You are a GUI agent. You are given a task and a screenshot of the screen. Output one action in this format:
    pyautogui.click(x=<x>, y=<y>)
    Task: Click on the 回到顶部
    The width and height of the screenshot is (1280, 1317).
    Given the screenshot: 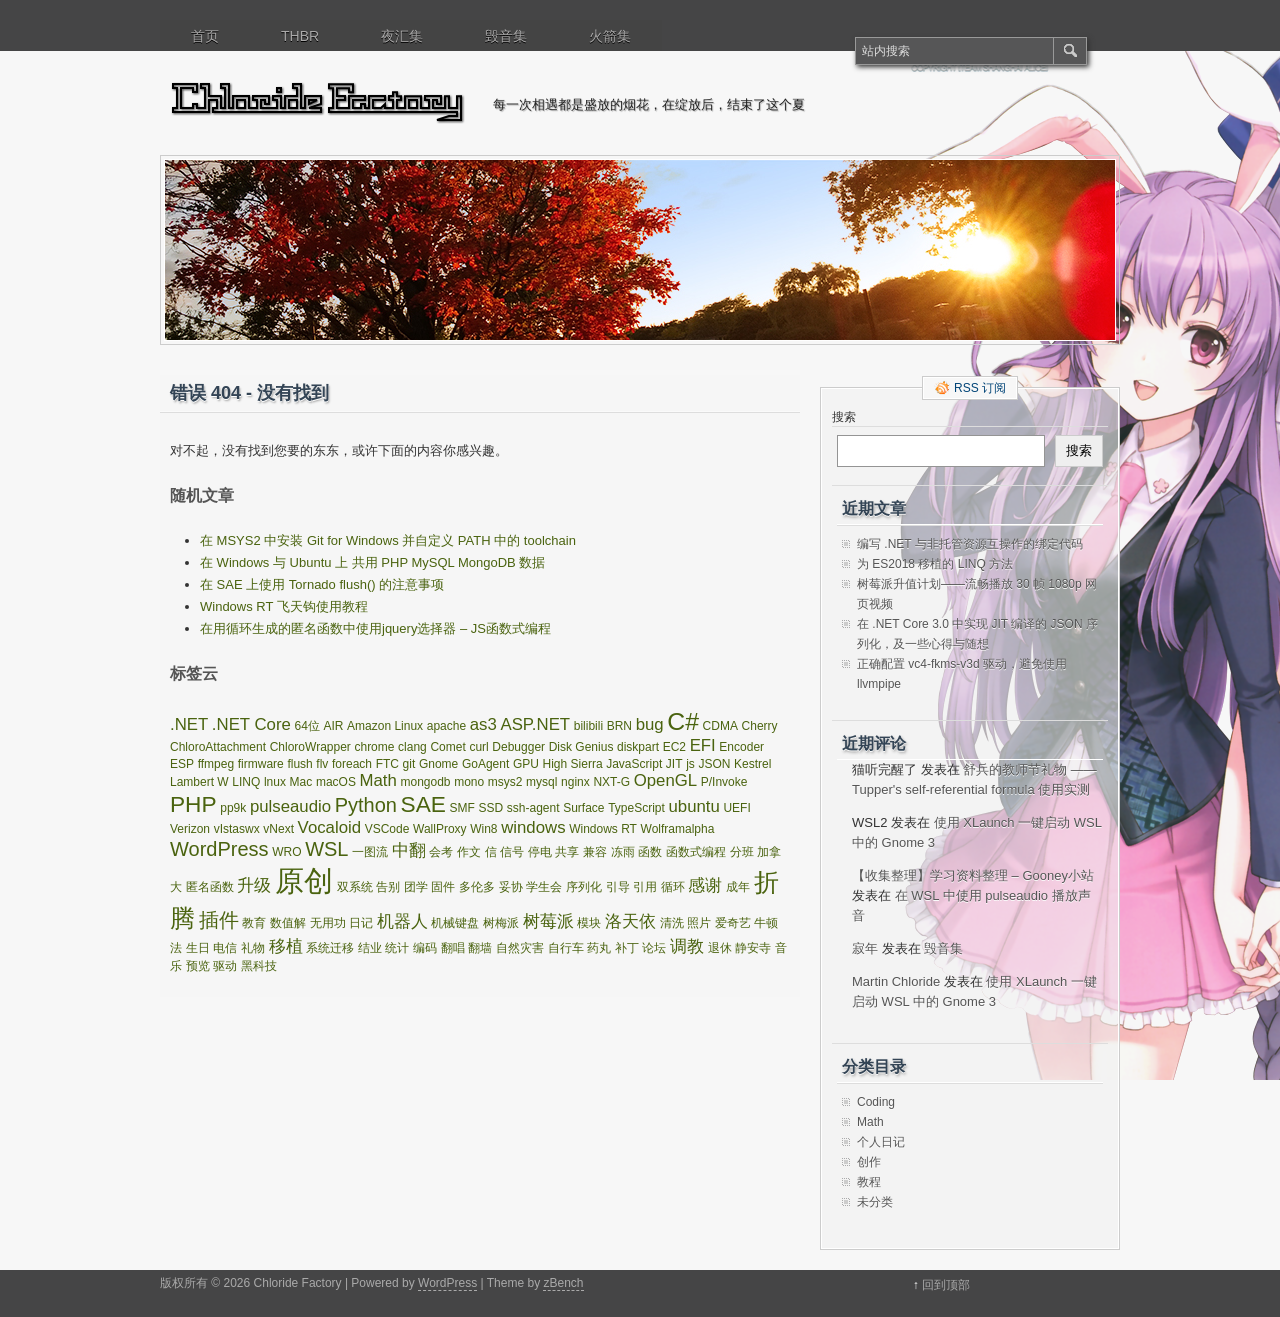 What is the action you would take?
    pyautogui.click(x=946, y=1285)
    